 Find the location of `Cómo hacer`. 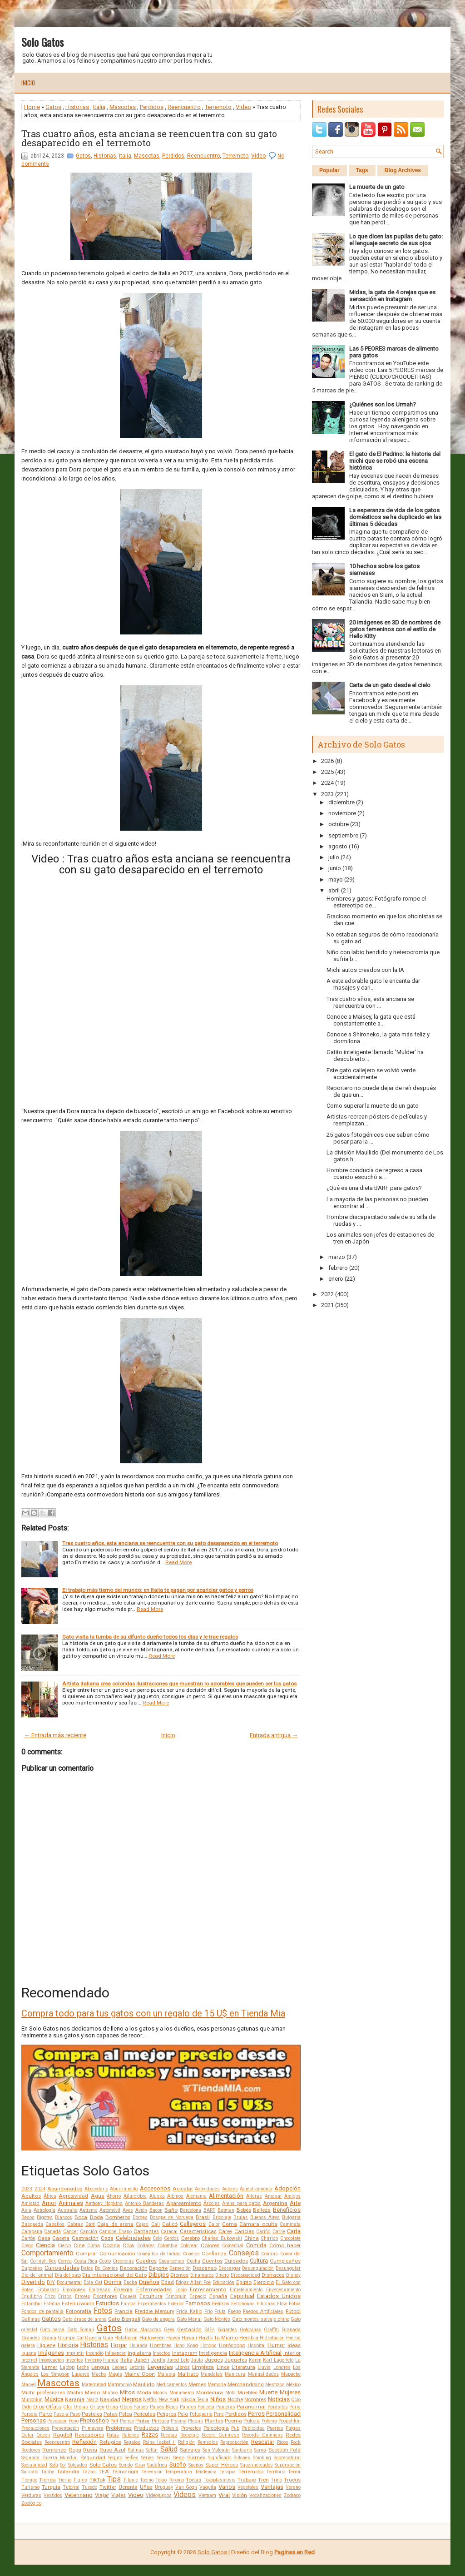

Cómo hacer is located at coordinates (285, 2245).